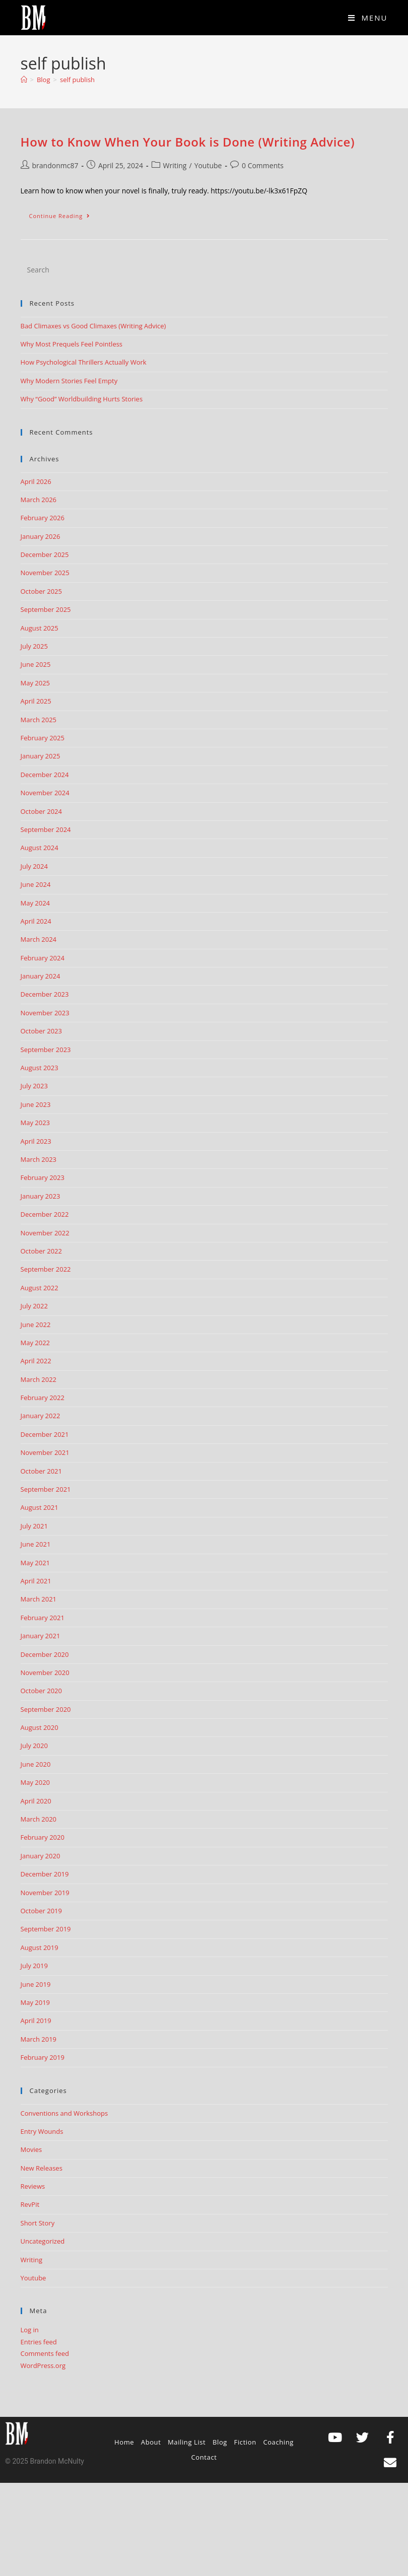 The width and height of the screenshot is (408, 2576). I want to click on Log in, so click(30, 2329).